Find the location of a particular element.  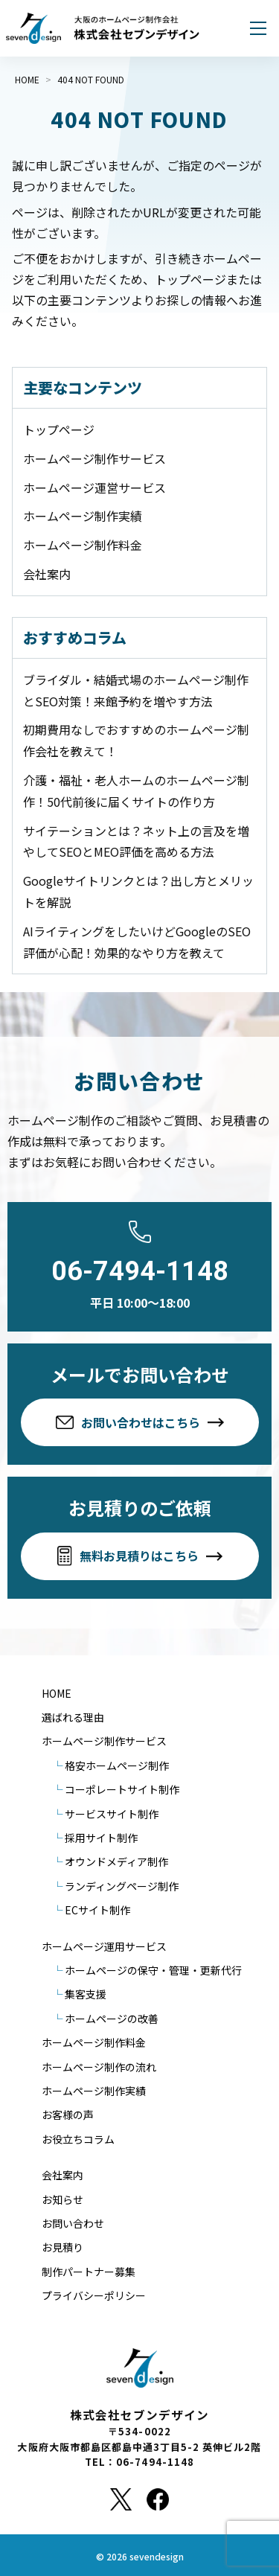

採用サイト制作 is located at coordinates (101, 1837).